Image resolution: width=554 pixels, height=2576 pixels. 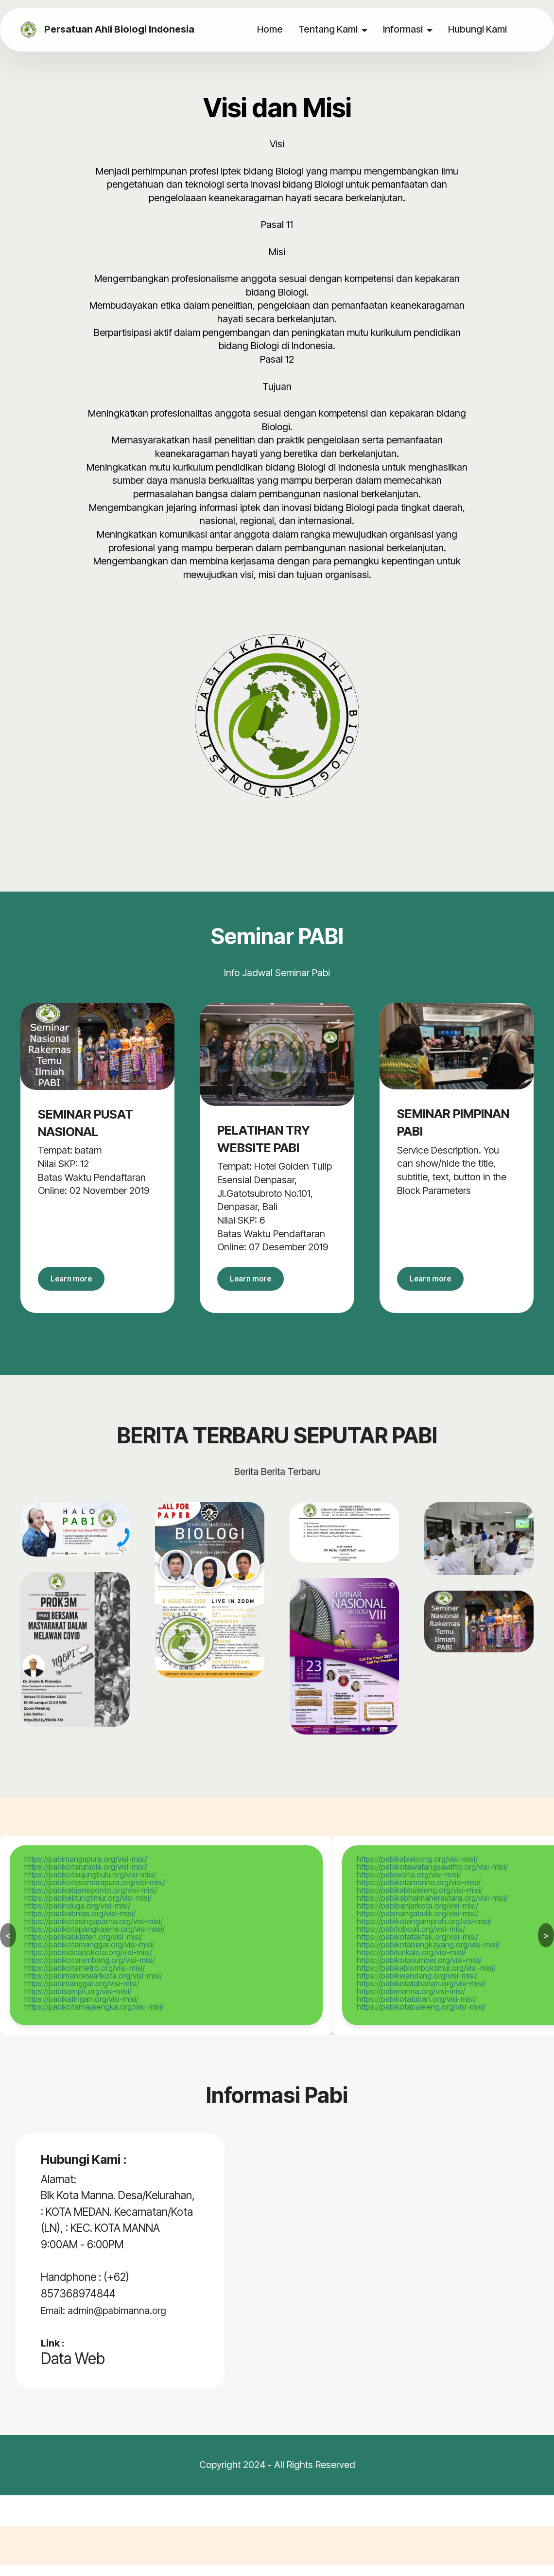 What do you see at coordinates (271, 29) in the screenshot?
I see `Home` at bounding box center [271, 29].